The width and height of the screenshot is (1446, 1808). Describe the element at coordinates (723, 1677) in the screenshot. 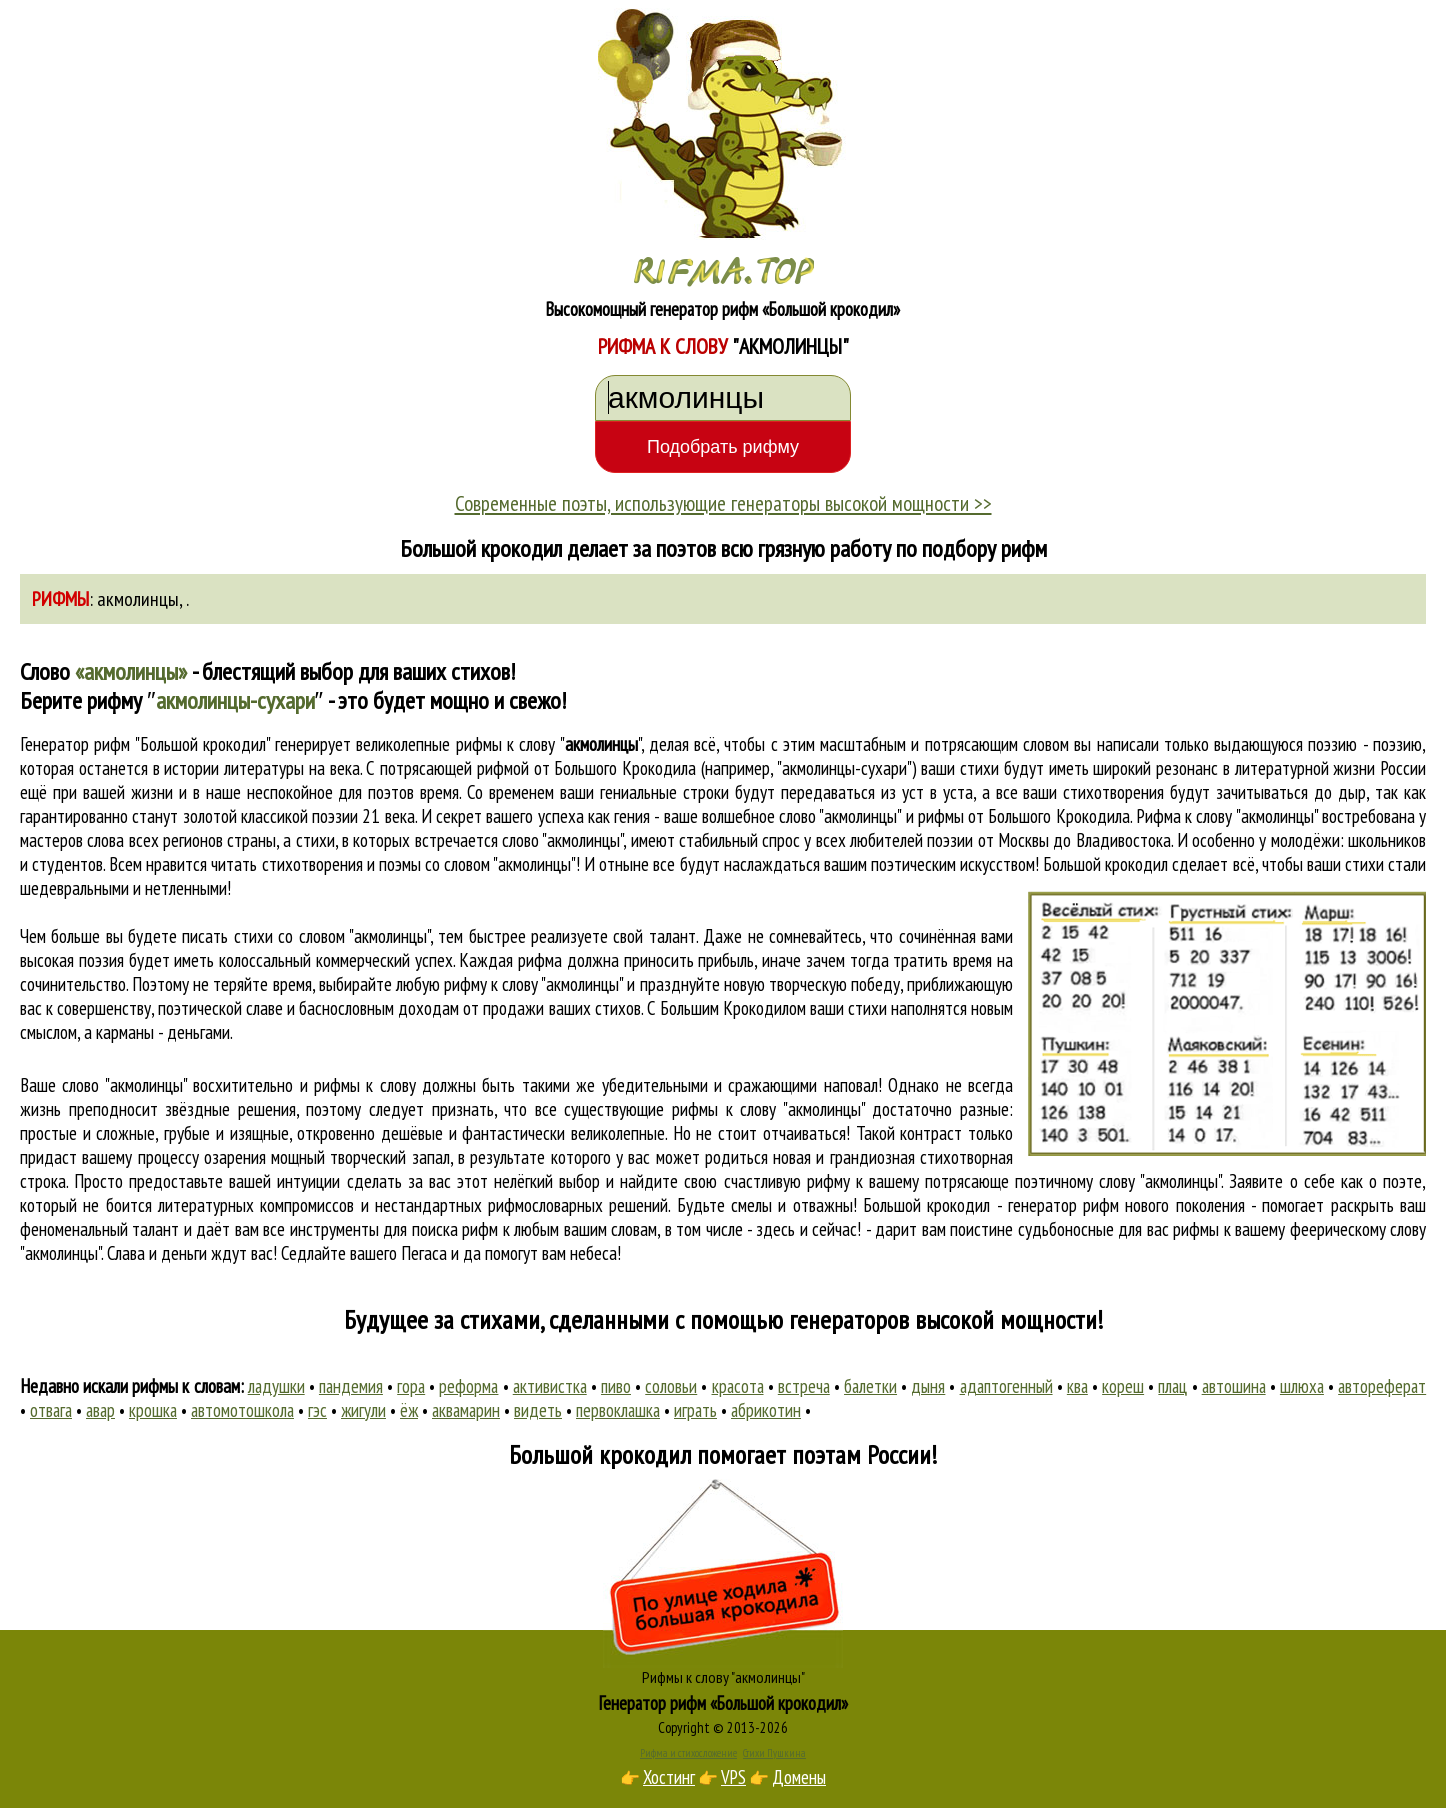

I see `Рифмы к слову "акмолинцы"` at that location.